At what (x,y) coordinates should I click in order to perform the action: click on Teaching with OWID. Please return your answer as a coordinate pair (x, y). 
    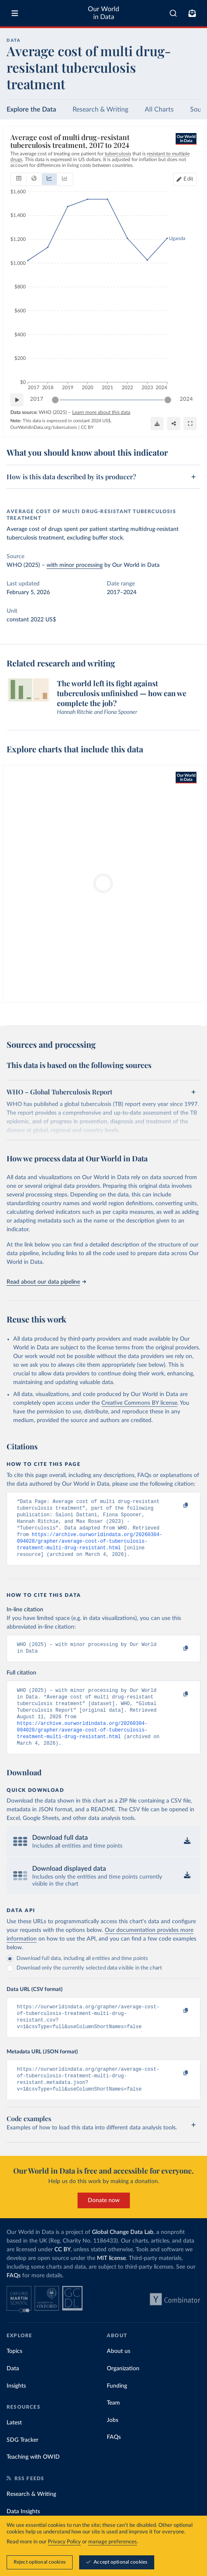
    Looking at the image, I should click on (33, 2480).